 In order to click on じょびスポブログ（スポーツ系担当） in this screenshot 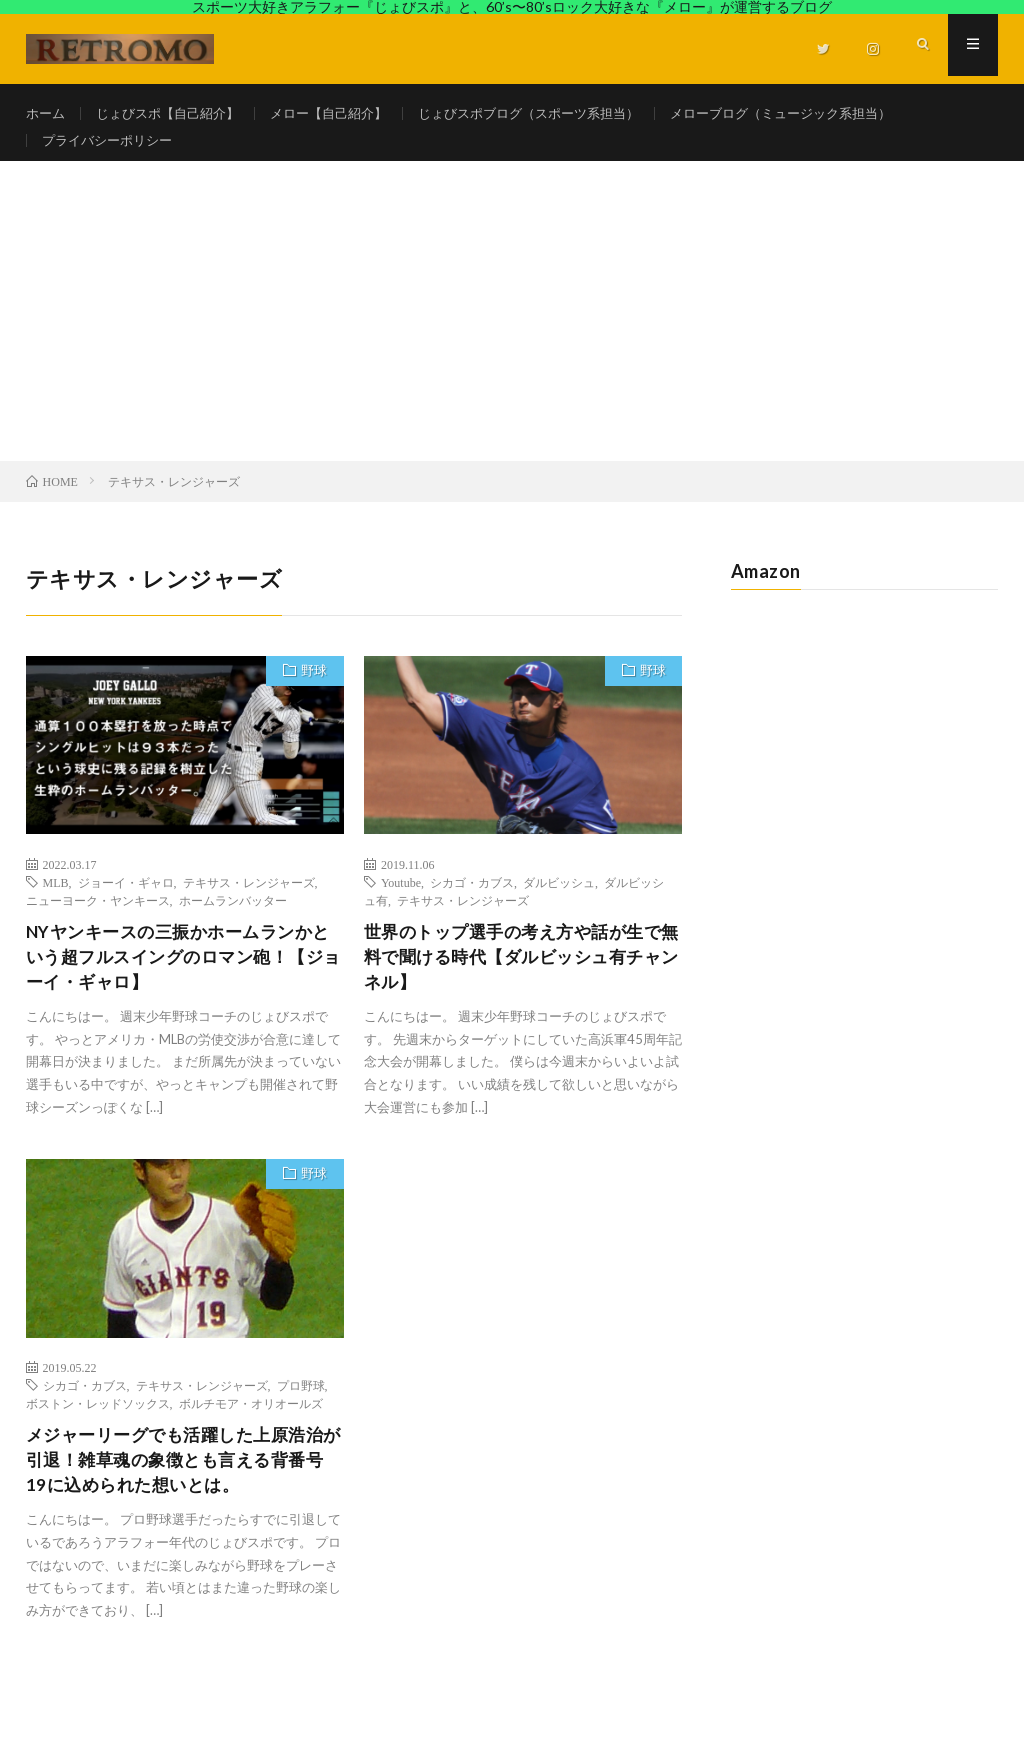, I will do `click(560, 113)`.